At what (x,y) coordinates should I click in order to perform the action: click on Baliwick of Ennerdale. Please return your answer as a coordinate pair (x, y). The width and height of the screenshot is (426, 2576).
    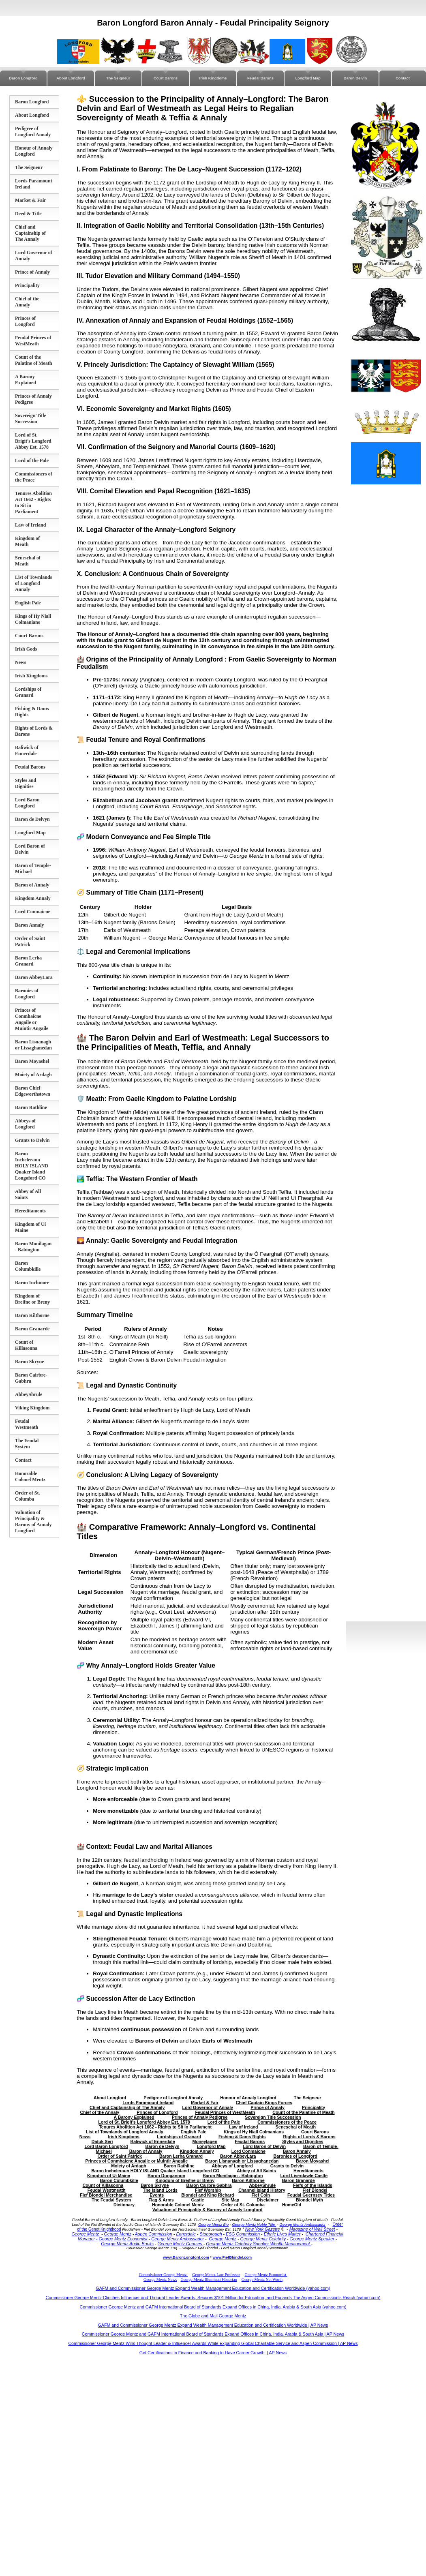
    Looking at the image, I should click on (27, 750).